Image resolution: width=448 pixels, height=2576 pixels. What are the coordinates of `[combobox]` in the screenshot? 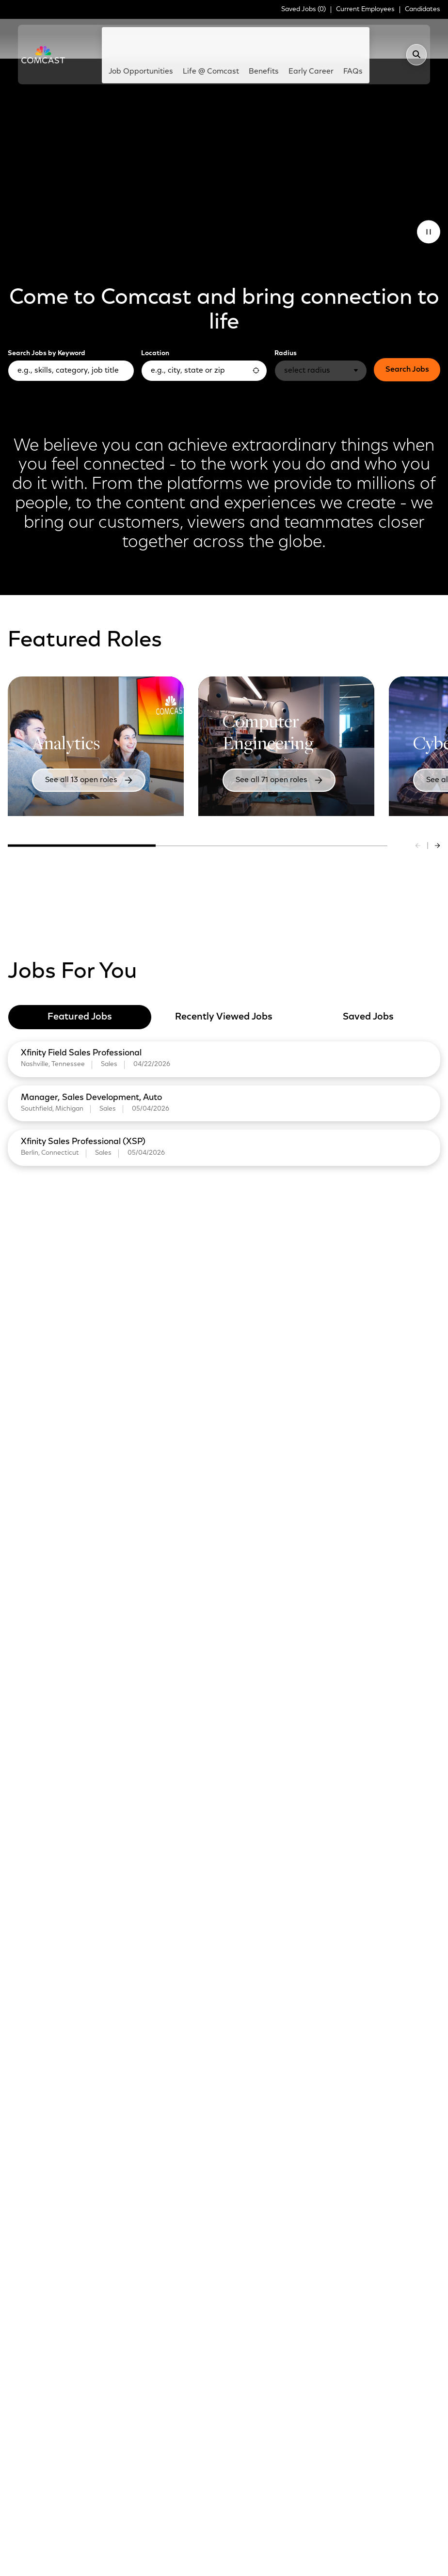 It's located at (204, 330).